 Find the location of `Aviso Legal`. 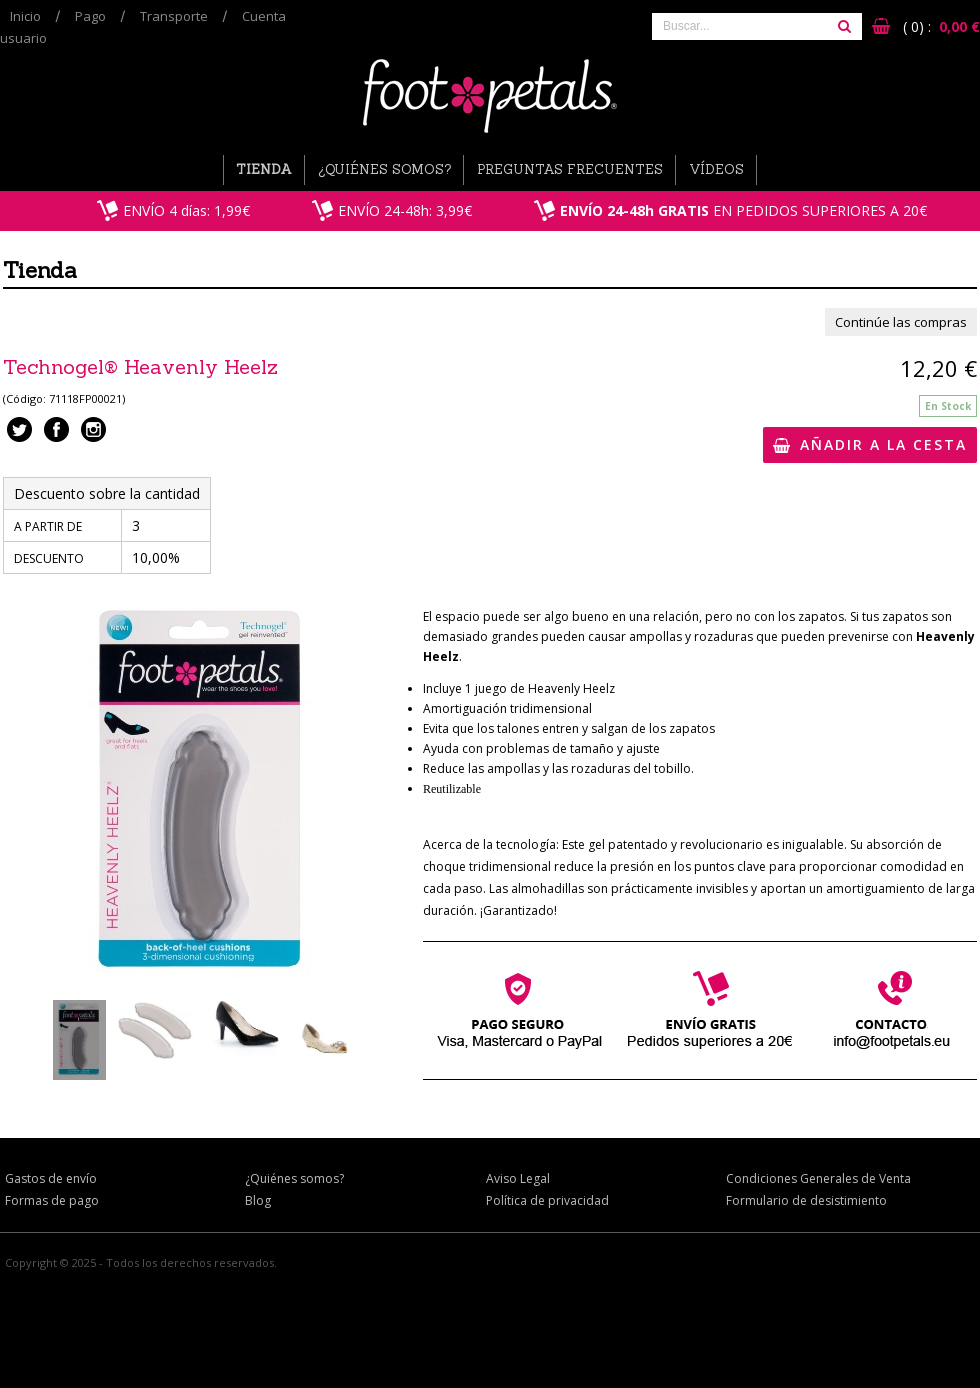

Aviso Legal is located at coordinates (518, 1178).